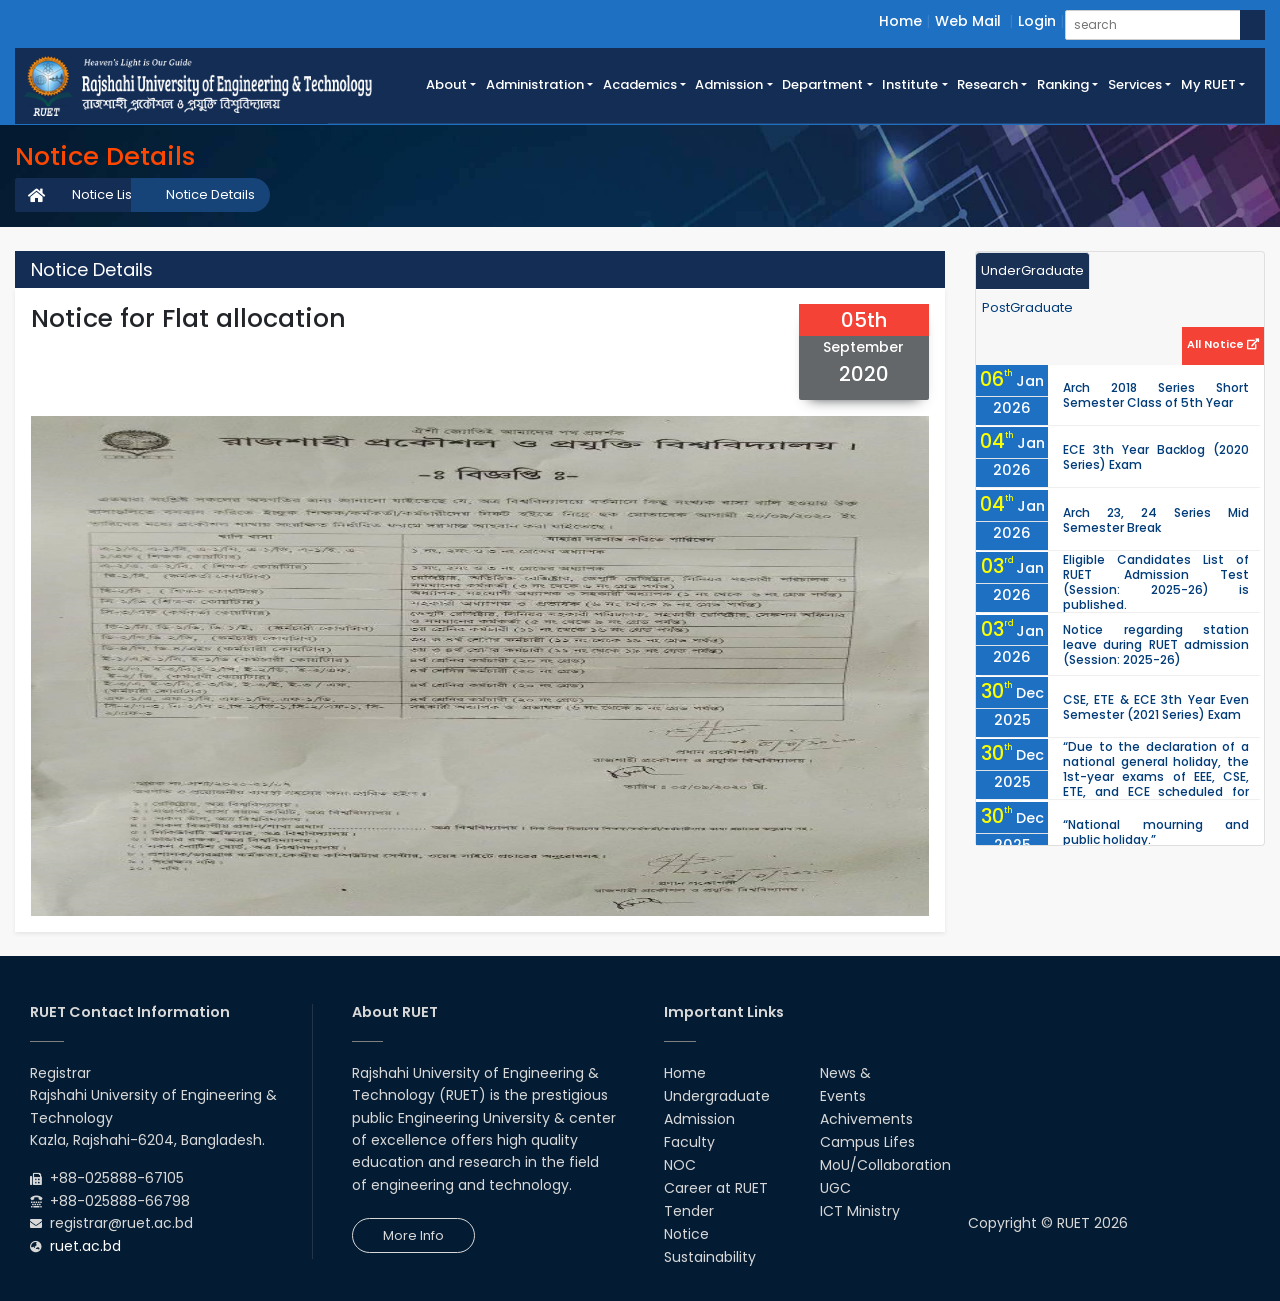 The width and height of the screenshot is (1280, 1301). What do you see at coordinates (716, 1188) in the screenshot?
I see `Career at RUET` at bounding box center [716, 1188].